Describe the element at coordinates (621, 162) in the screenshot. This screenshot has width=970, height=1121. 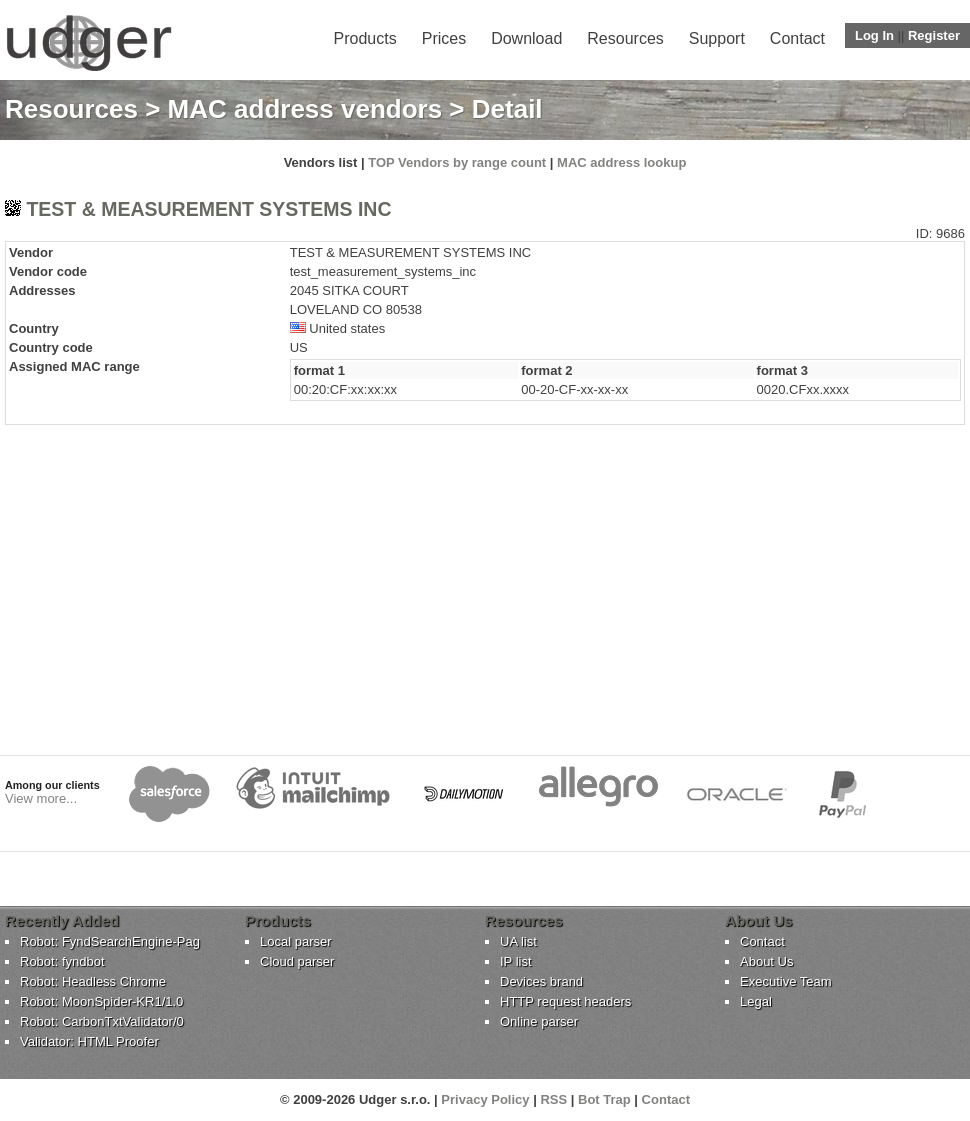
I see `MAC address lookup` at that location.